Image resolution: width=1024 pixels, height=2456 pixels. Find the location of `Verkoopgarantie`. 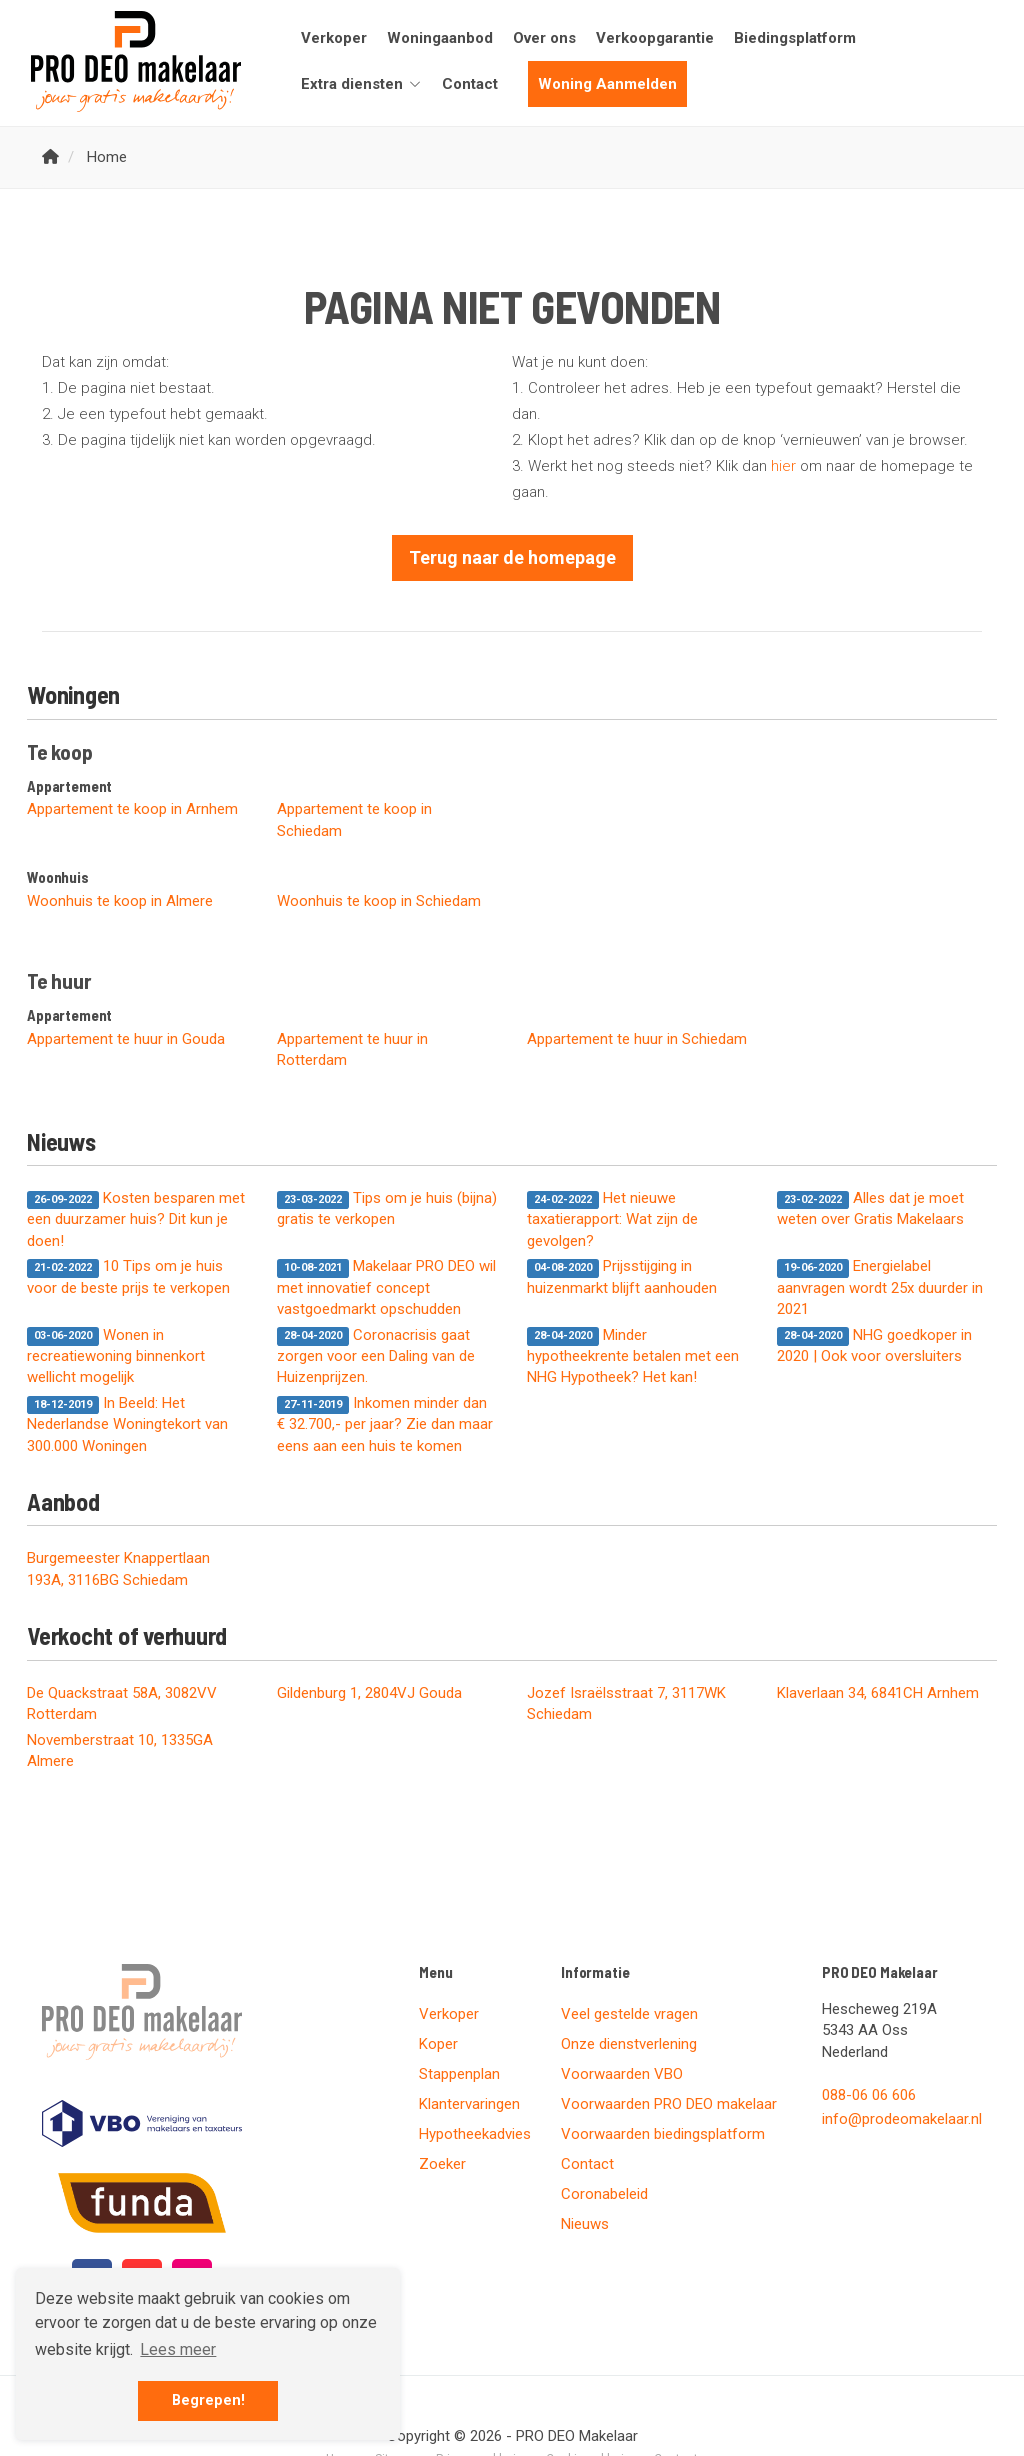

Verkoopgarantie is located at coordinates (655, 38).